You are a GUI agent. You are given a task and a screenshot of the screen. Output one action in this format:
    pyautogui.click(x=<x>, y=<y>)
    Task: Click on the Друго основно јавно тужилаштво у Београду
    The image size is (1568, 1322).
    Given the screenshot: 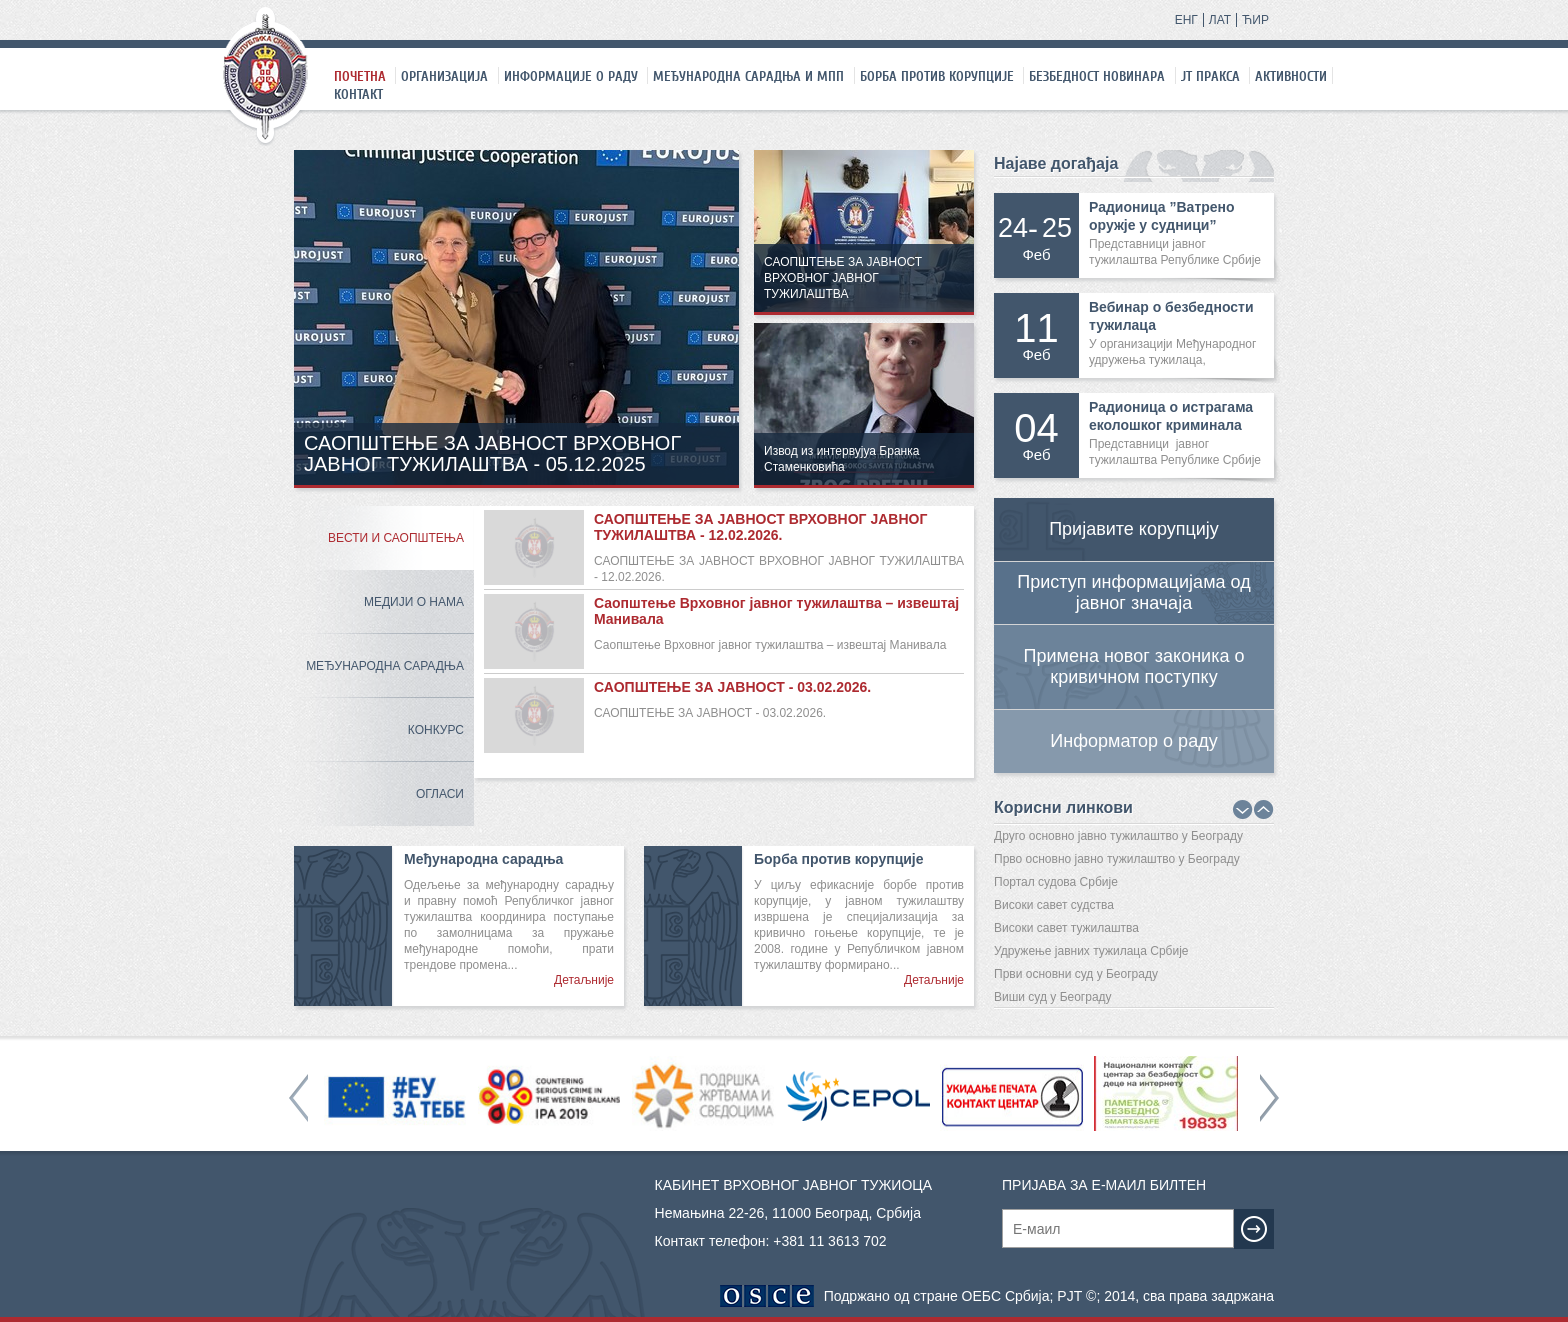 What is the action you would take?
    pyautogui.click(x=1118, y=836)
    